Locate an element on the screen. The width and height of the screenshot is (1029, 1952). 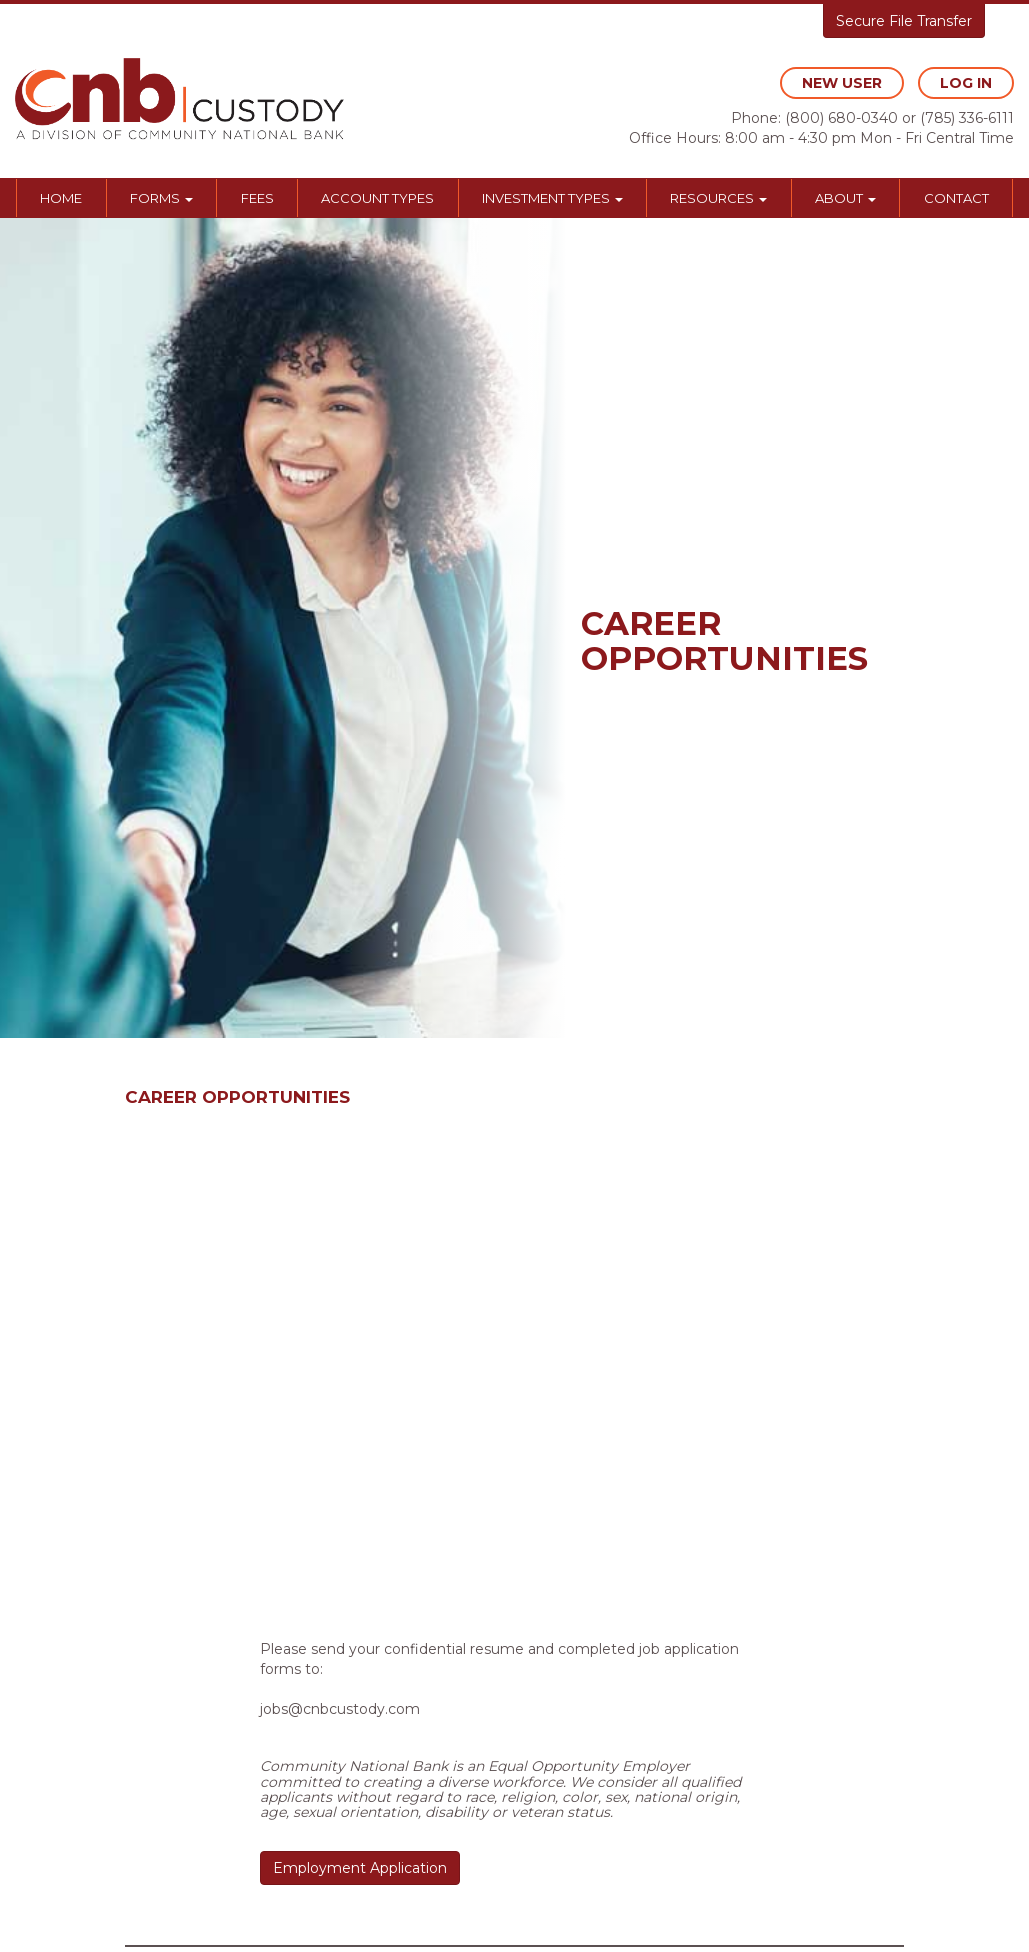
Secure File Transfer is located at coordinates (904, 21).